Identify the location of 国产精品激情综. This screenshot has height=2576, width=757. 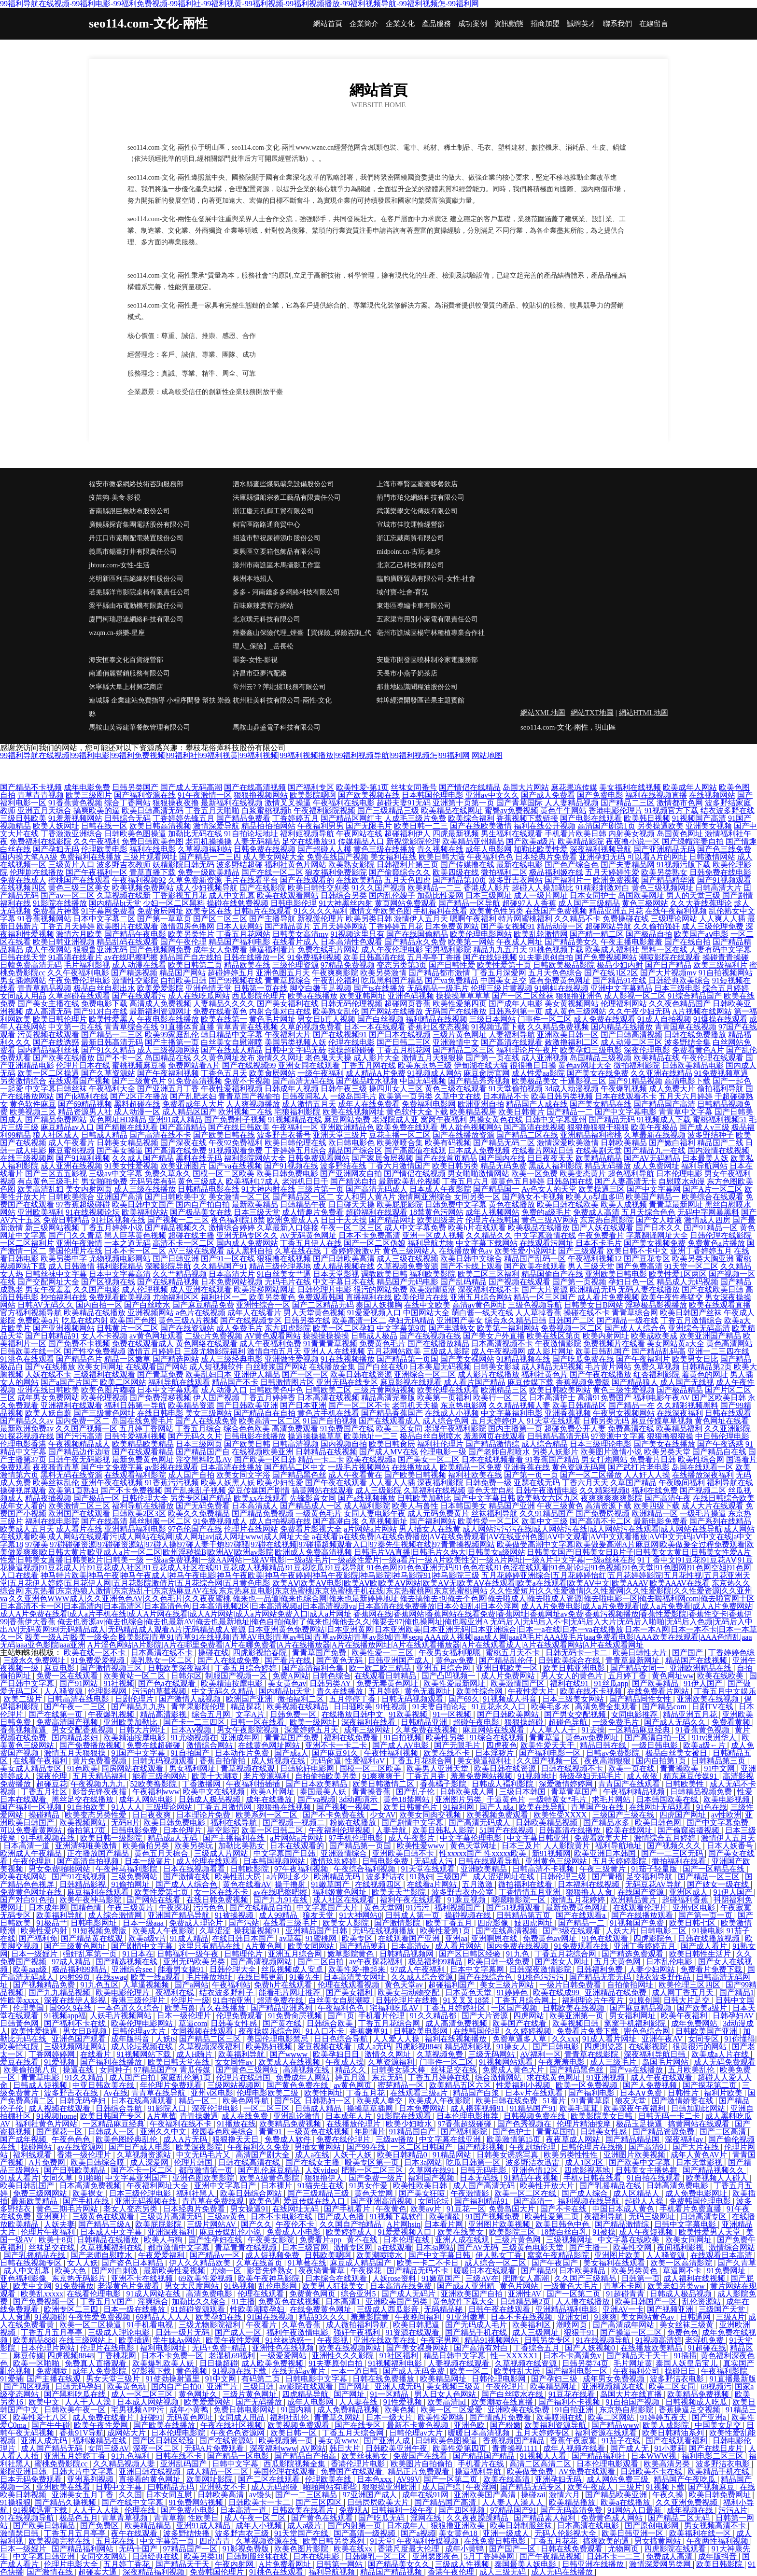
(492, 1444).